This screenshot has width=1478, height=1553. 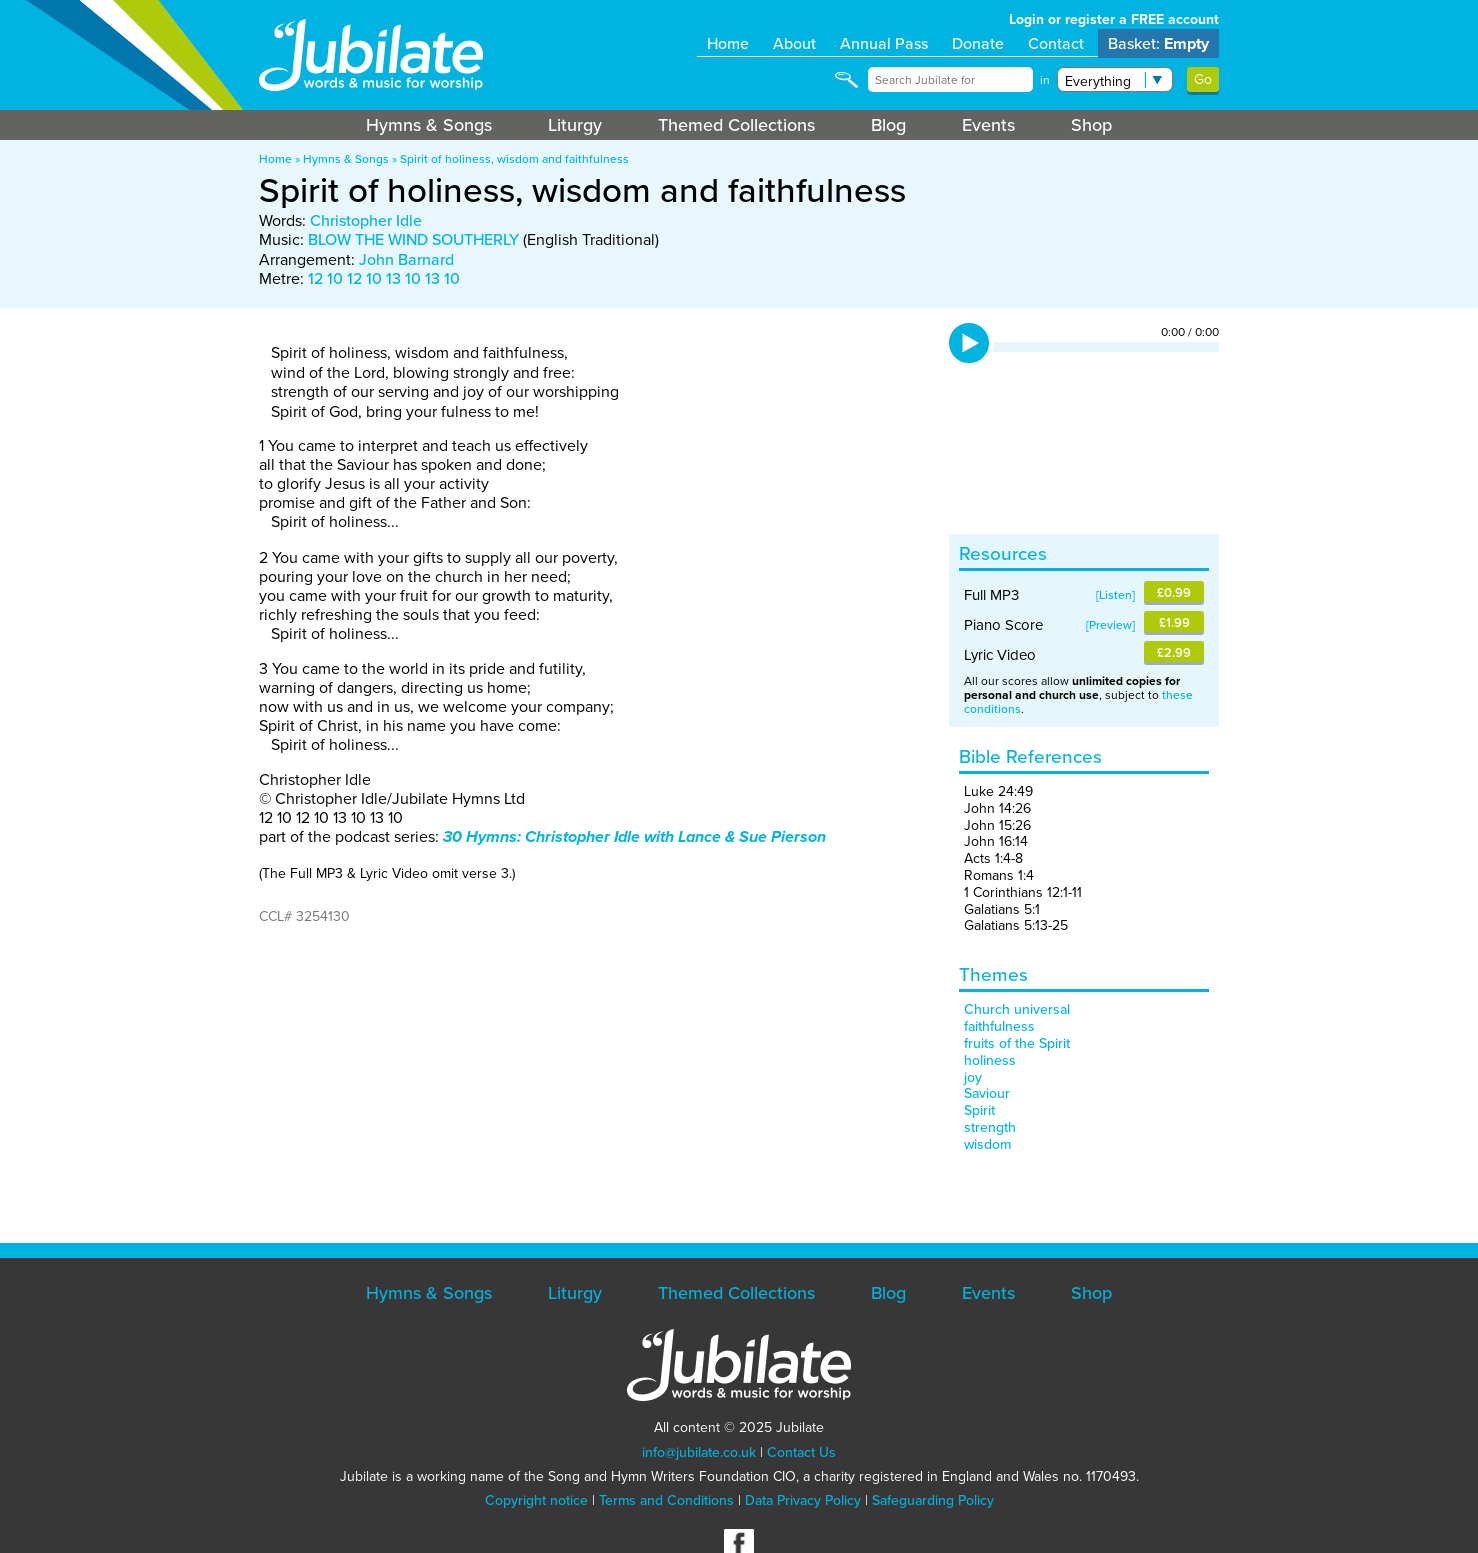 What do you see at coordinates (413, 239) in the screenshot?
I see `BLOW THE WIND SOUTHERLY` at bounding box center [413, 239].